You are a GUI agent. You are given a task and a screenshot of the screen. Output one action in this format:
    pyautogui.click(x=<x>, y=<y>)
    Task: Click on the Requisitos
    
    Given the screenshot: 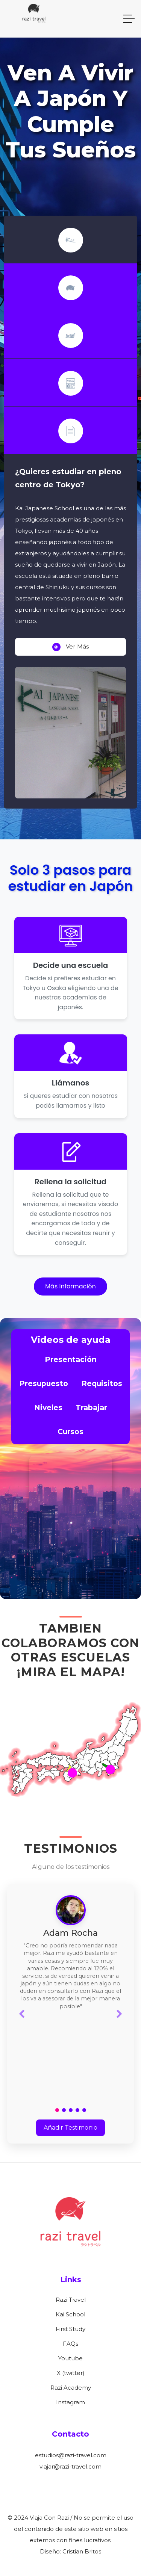 What is the action you would take?
    pyautogui.click(x=101, y=1383)
    